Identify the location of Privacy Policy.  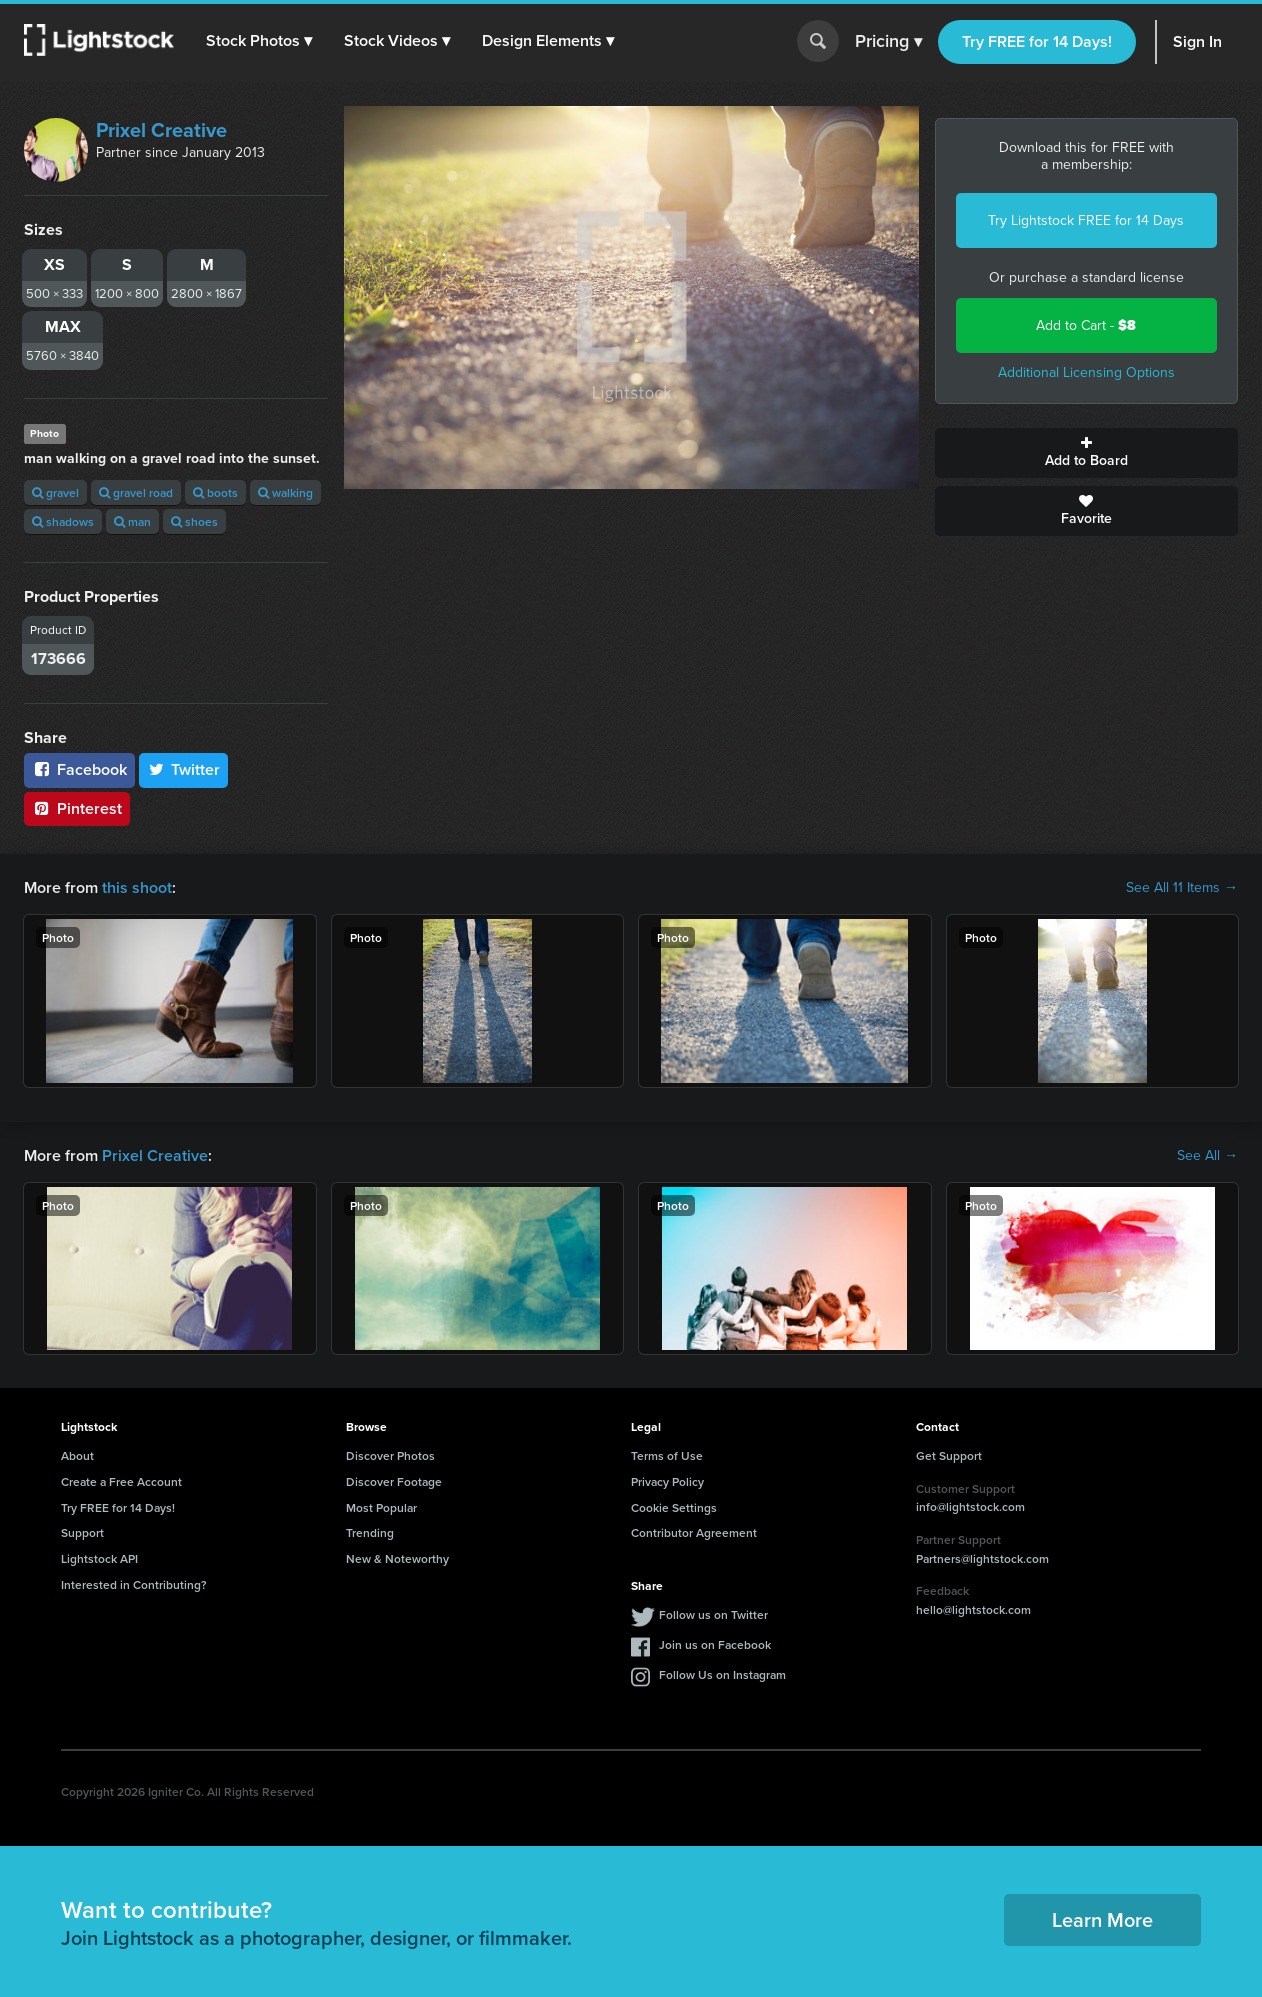
(667, 1481).